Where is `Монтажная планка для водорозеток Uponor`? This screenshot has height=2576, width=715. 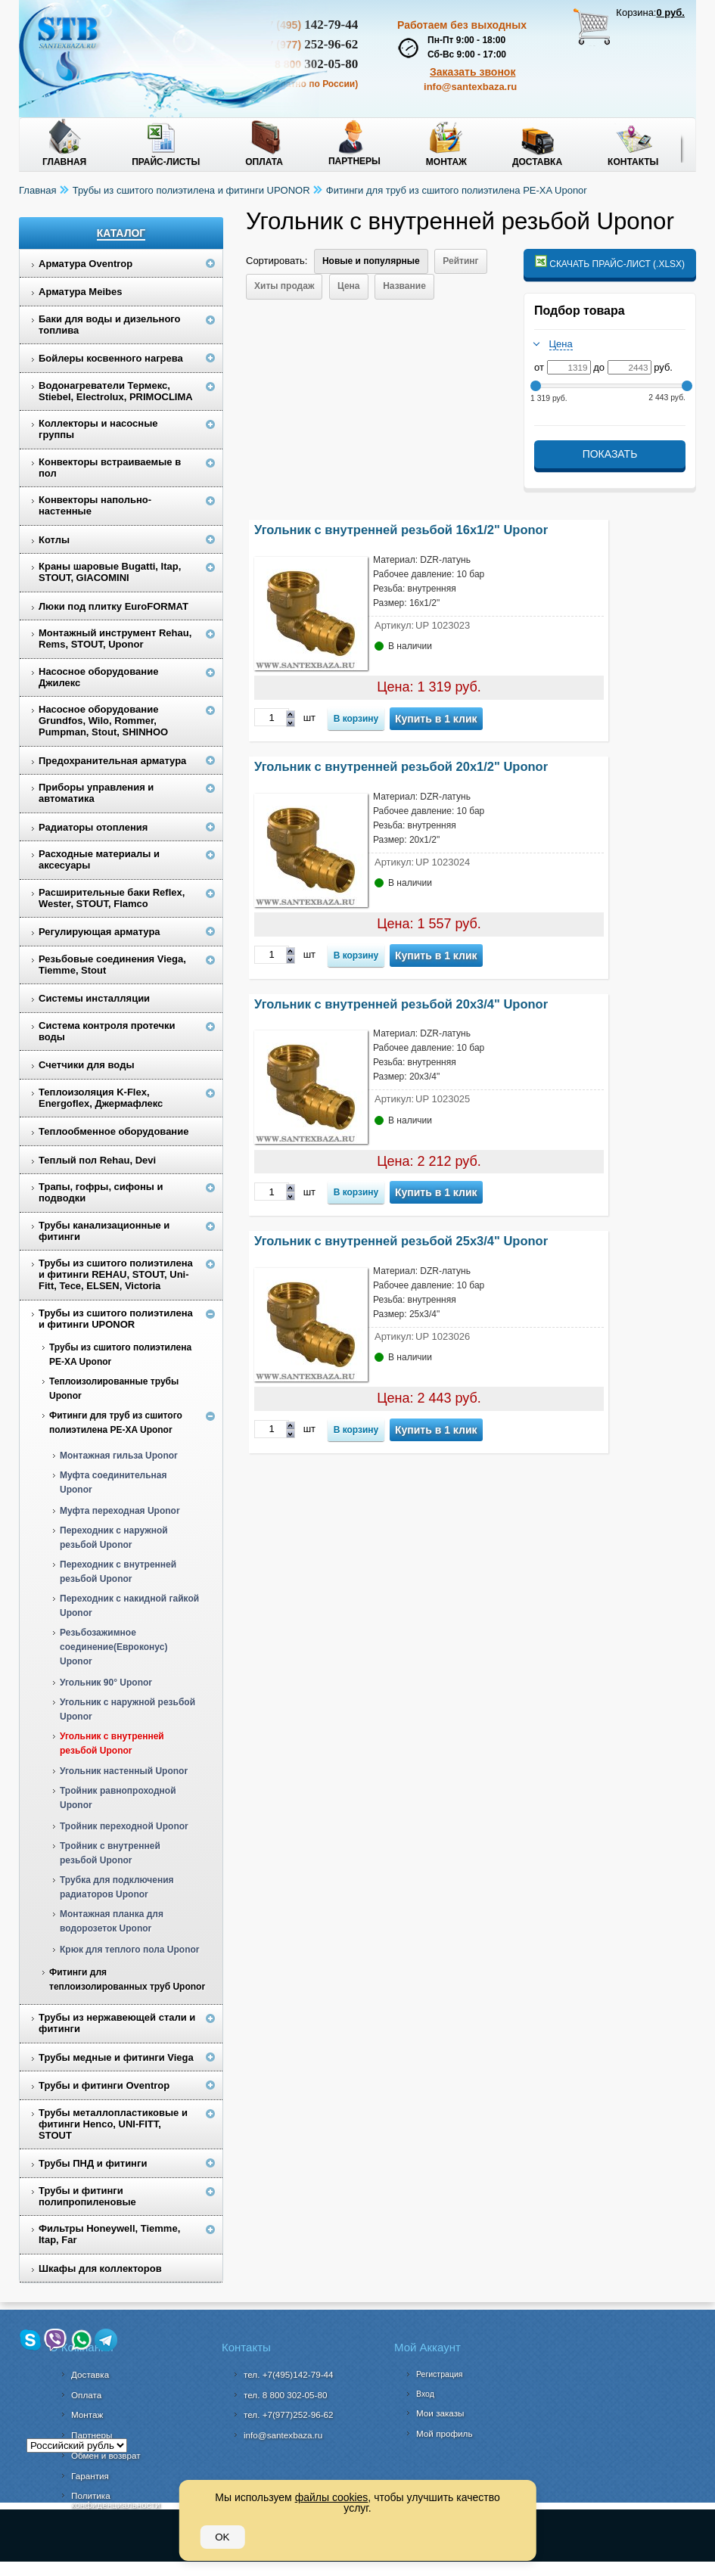 Монтажная планка для водорозеток Uponor is located at coordinates (111, 1921).